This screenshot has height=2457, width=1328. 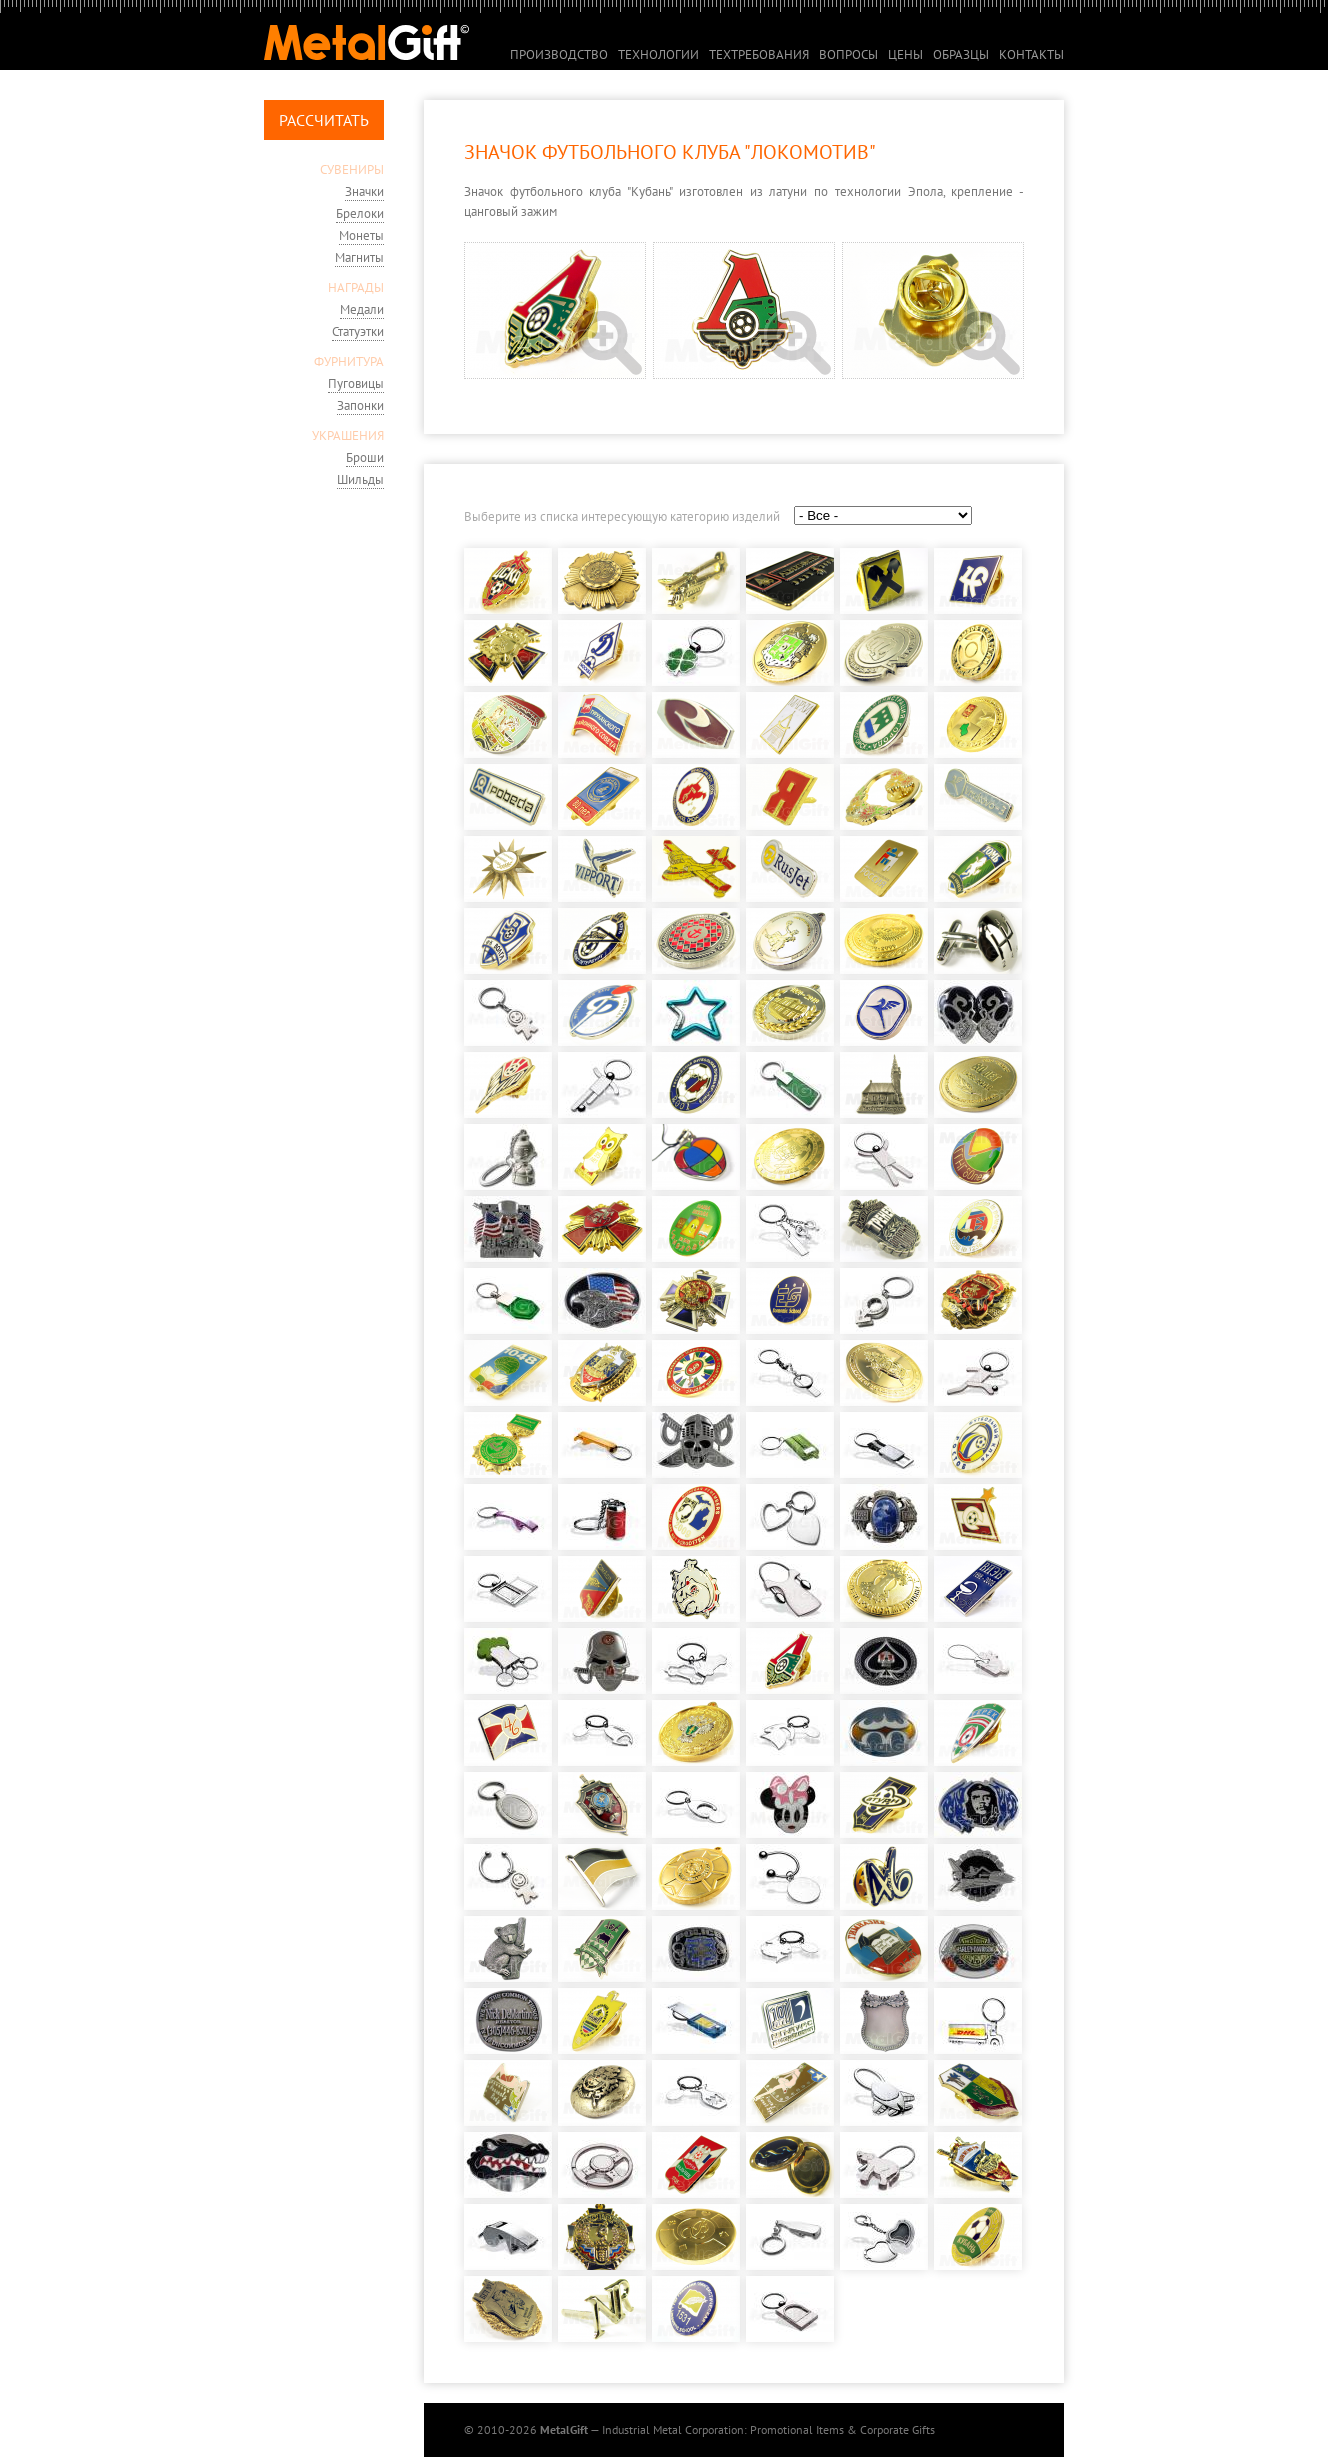 What do you see at coordinates (365, 457) in the screenshot?
I see `Броши` at bounding box center [365, 457].